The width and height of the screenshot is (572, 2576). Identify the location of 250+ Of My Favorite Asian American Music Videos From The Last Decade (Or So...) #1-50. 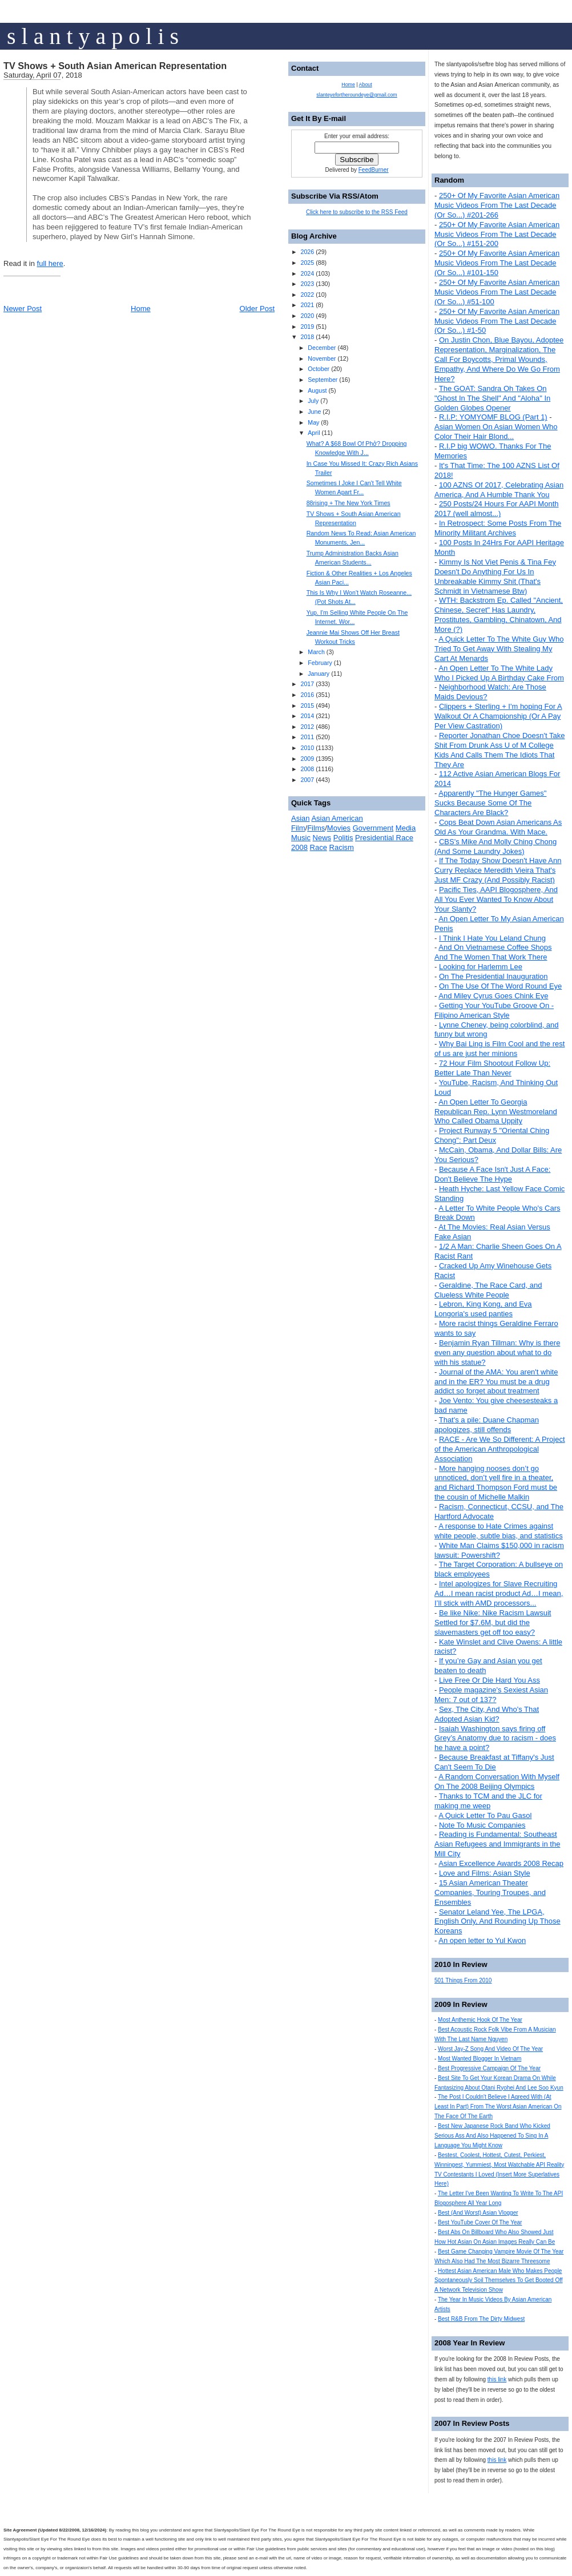
(496, 321).